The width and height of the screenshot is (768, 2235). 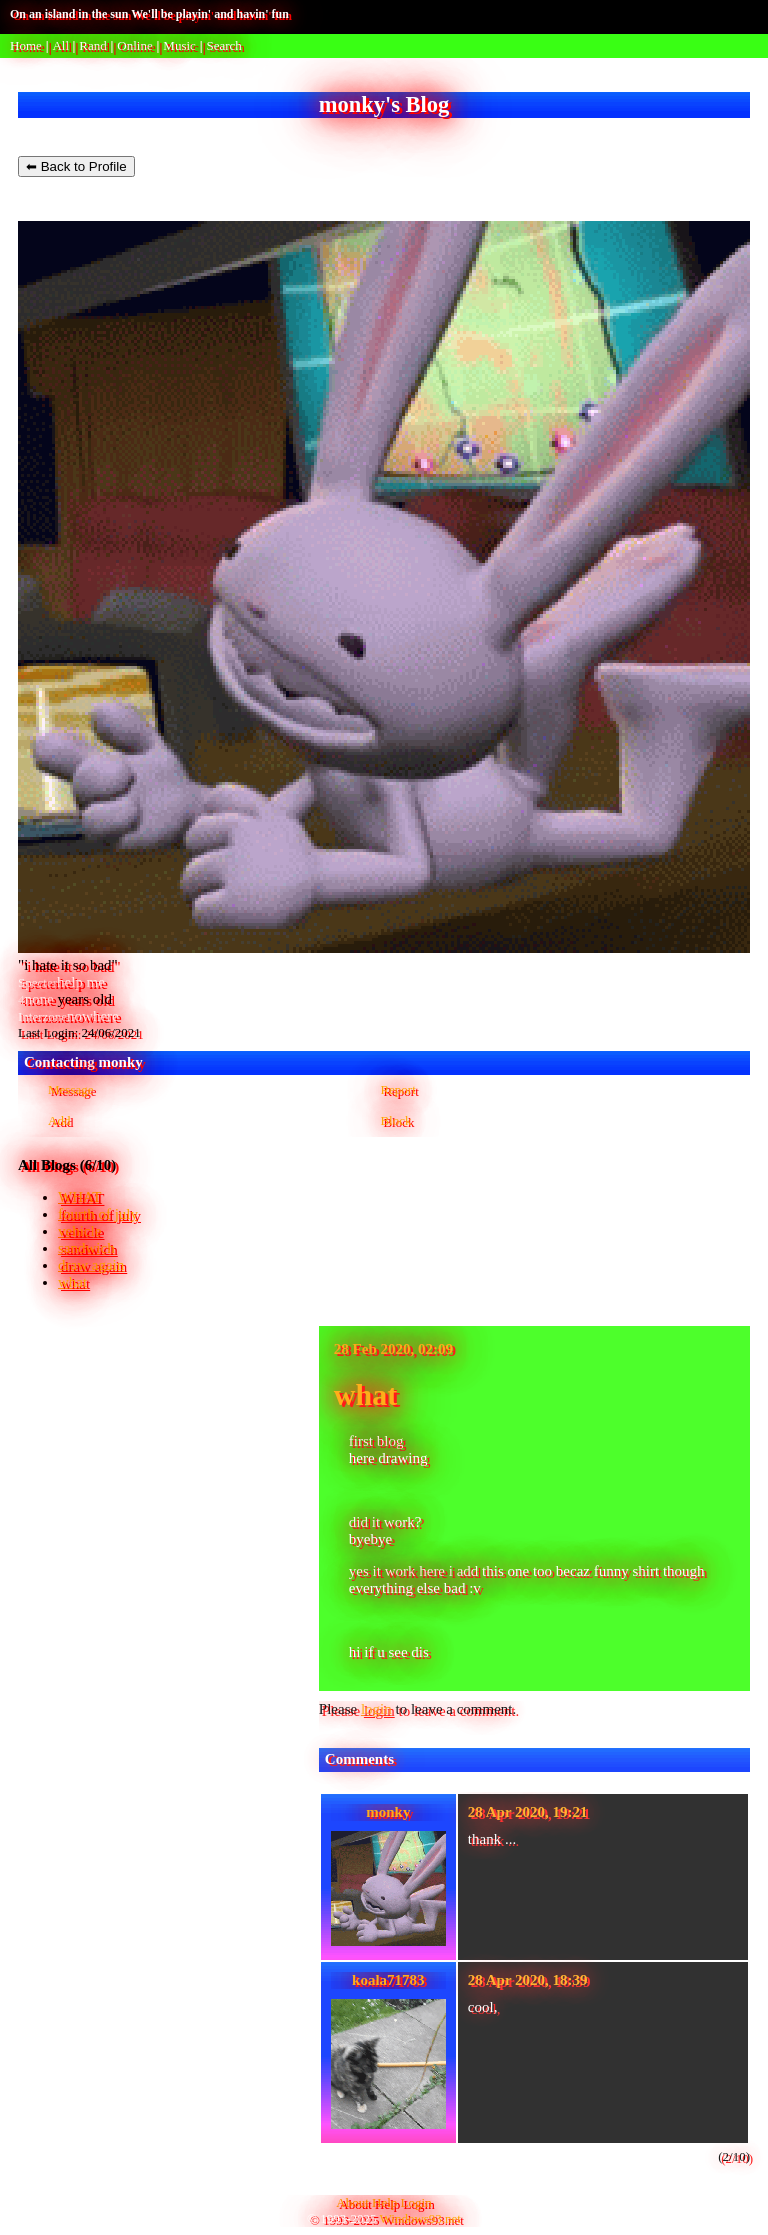 What do you see at coordinates (91, 1265) in the screenshot?
I see `draw again` at bounding box center [91, 1265].